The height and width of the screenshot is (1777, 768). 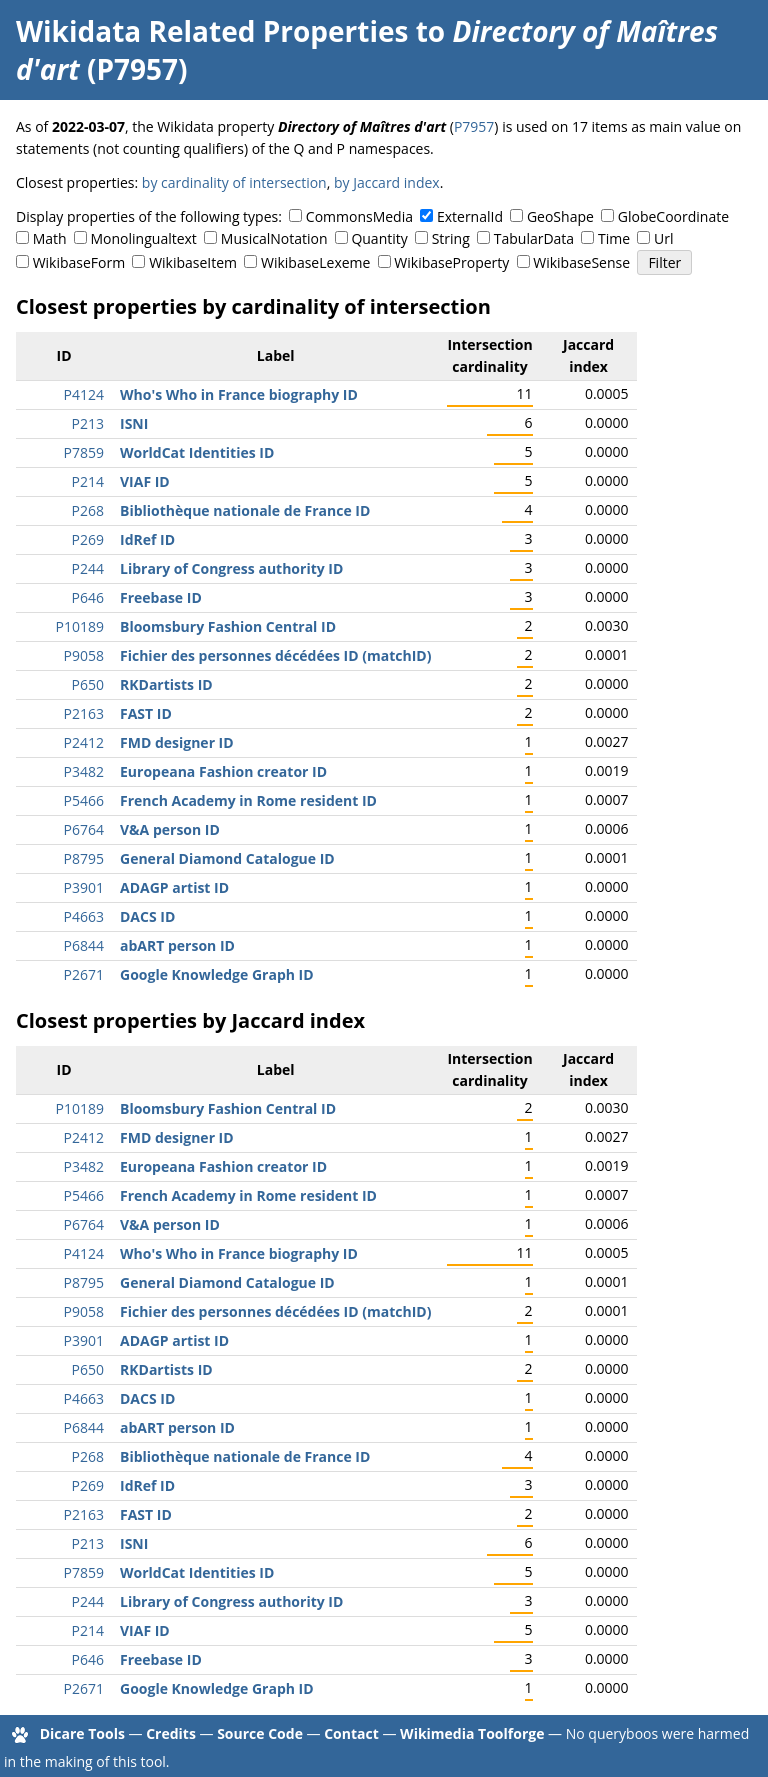 I want to click on P7859, so click(x=84, y=452).